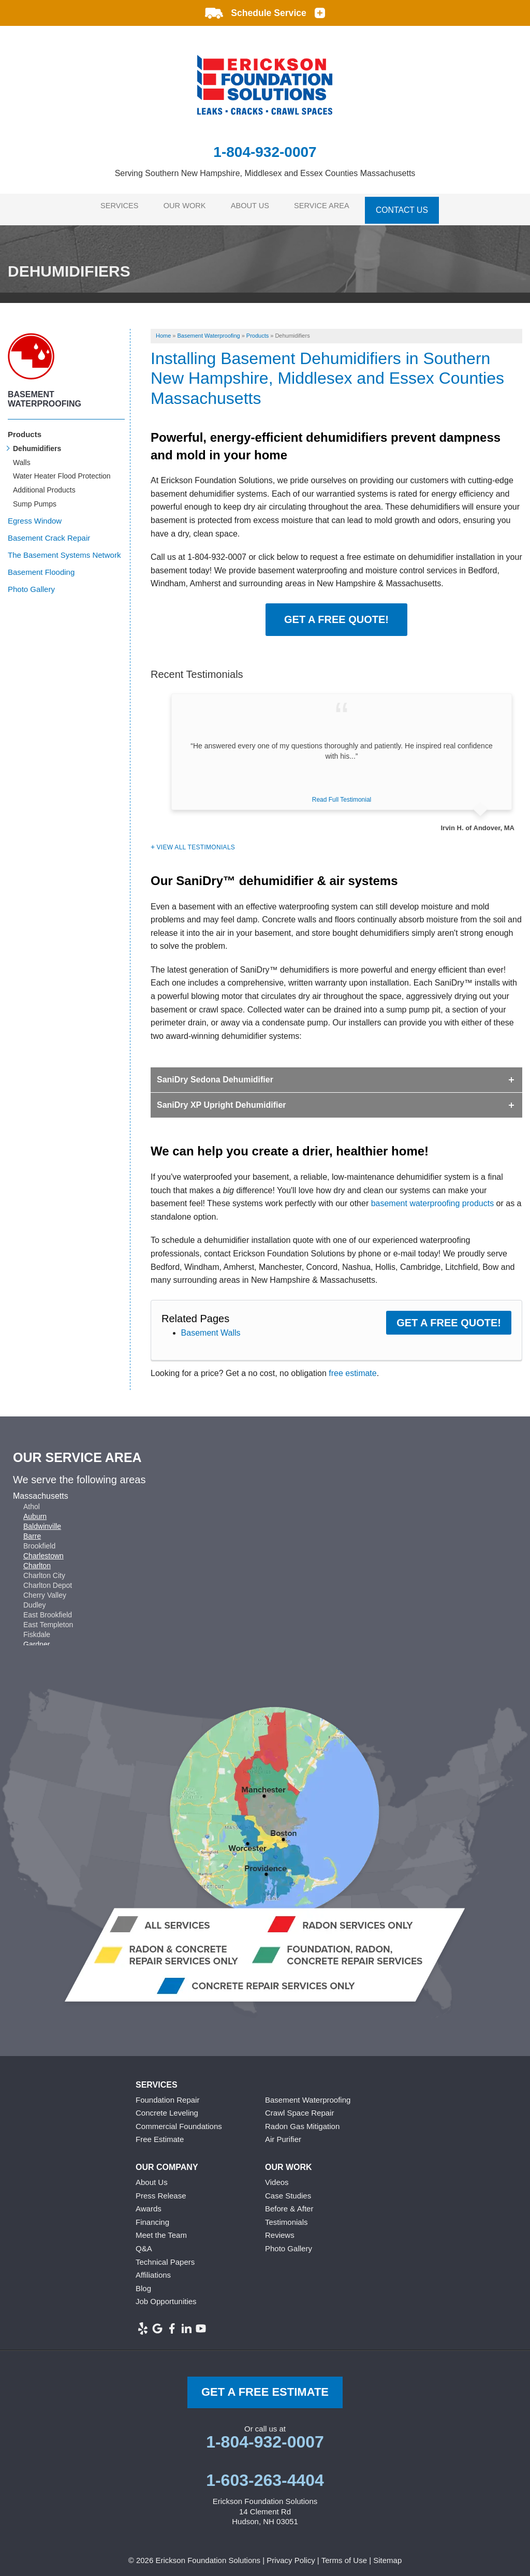 This screenshot has width=530, height=2576. What do you see at coordinates (342, 794) in the screenshot?
I see `Read Full Testimonial` at bounding box center [342, 794].